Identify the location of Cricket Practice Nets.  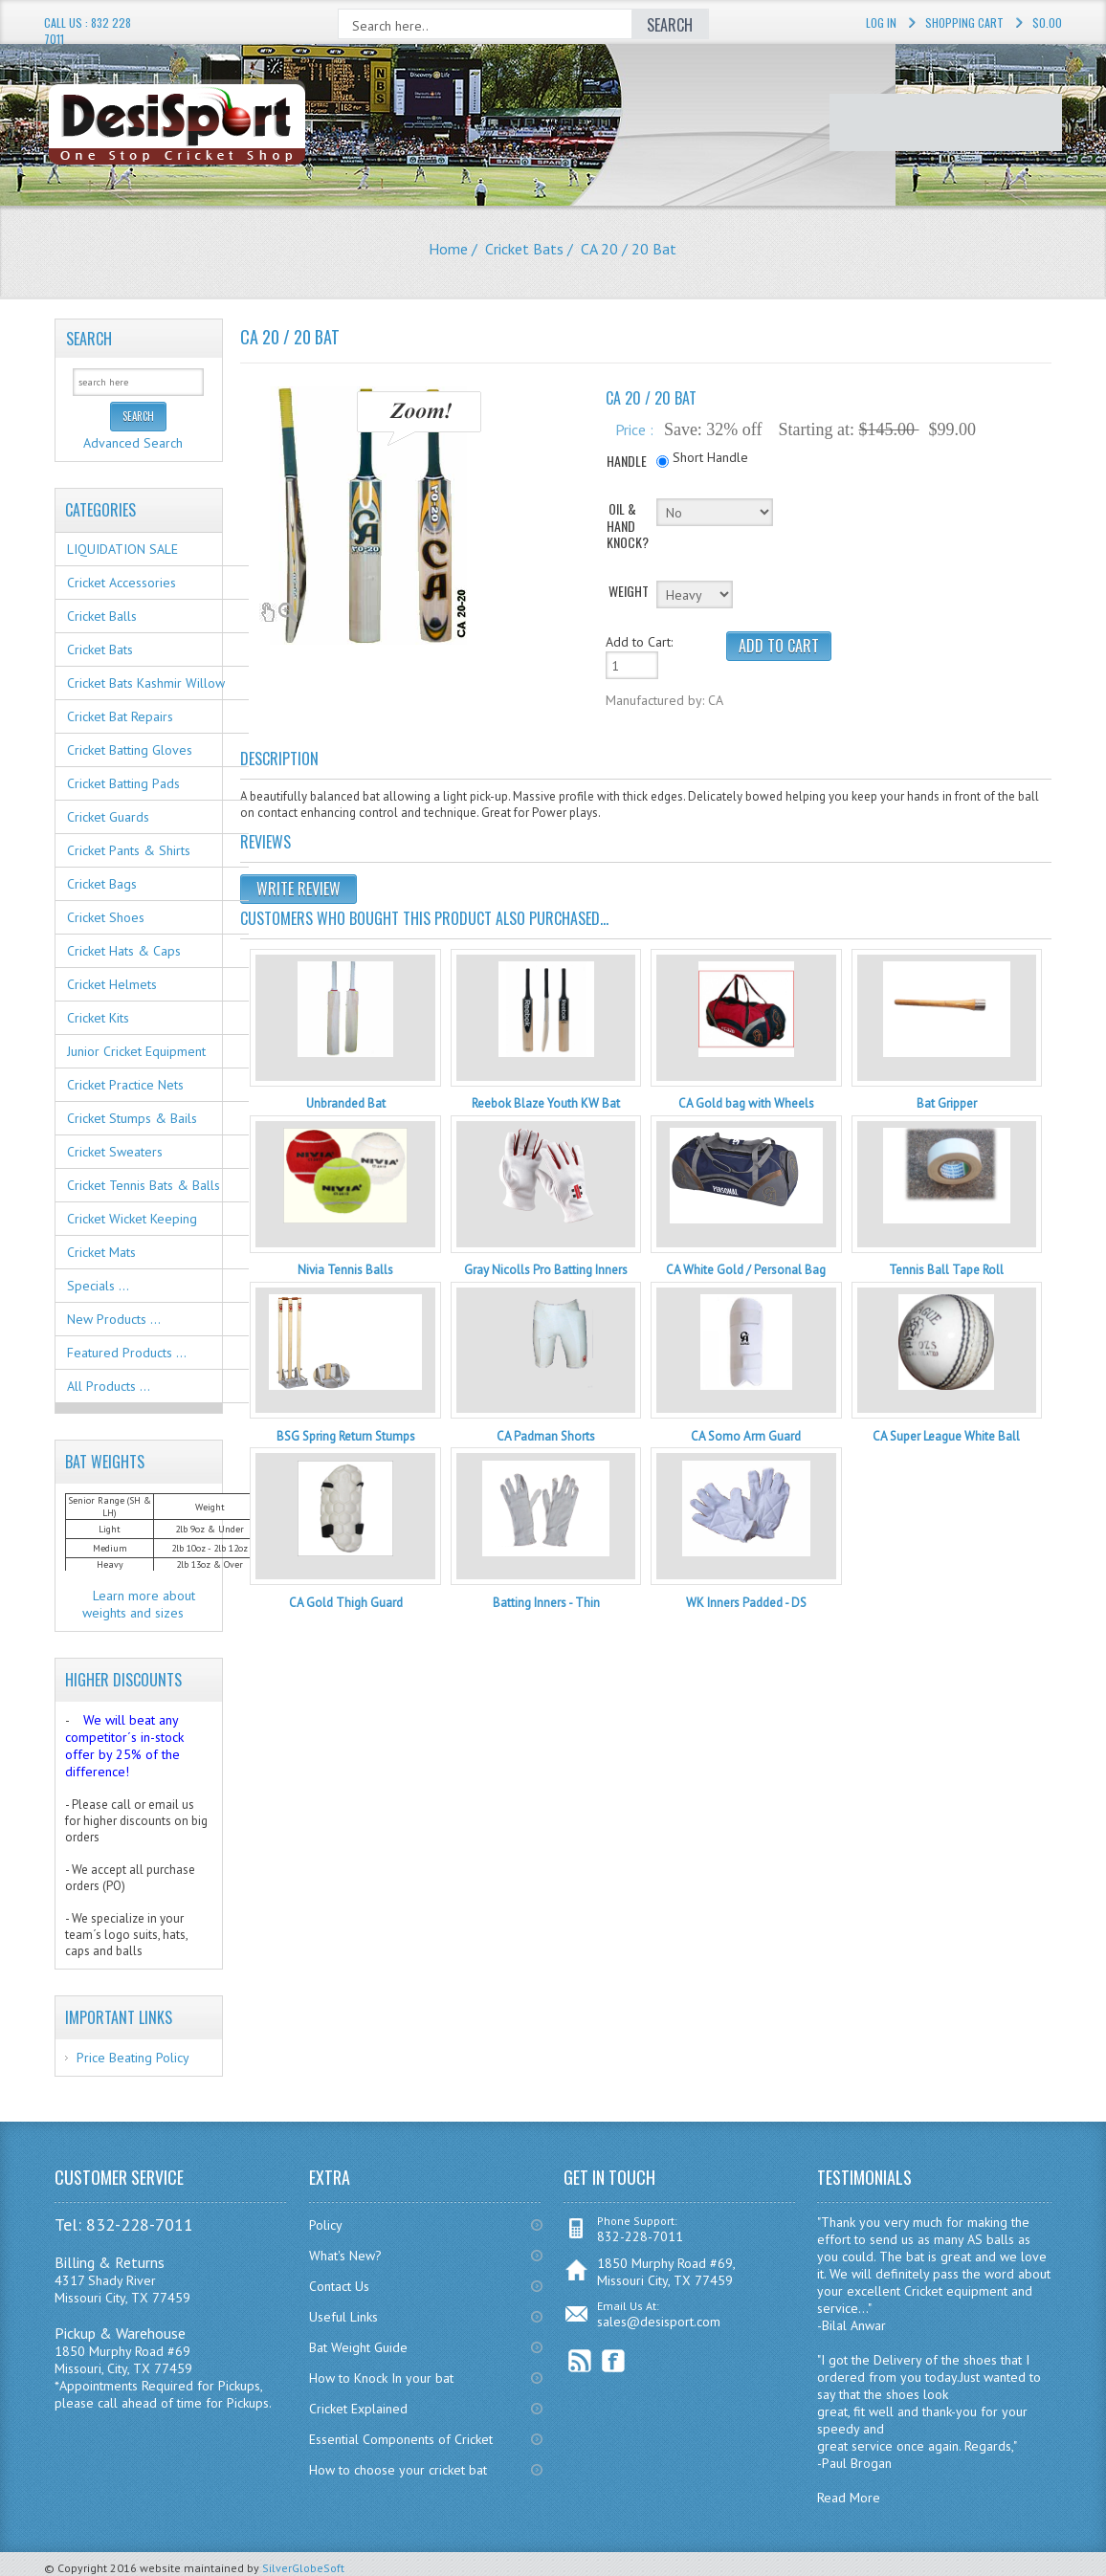
(125, 1084).